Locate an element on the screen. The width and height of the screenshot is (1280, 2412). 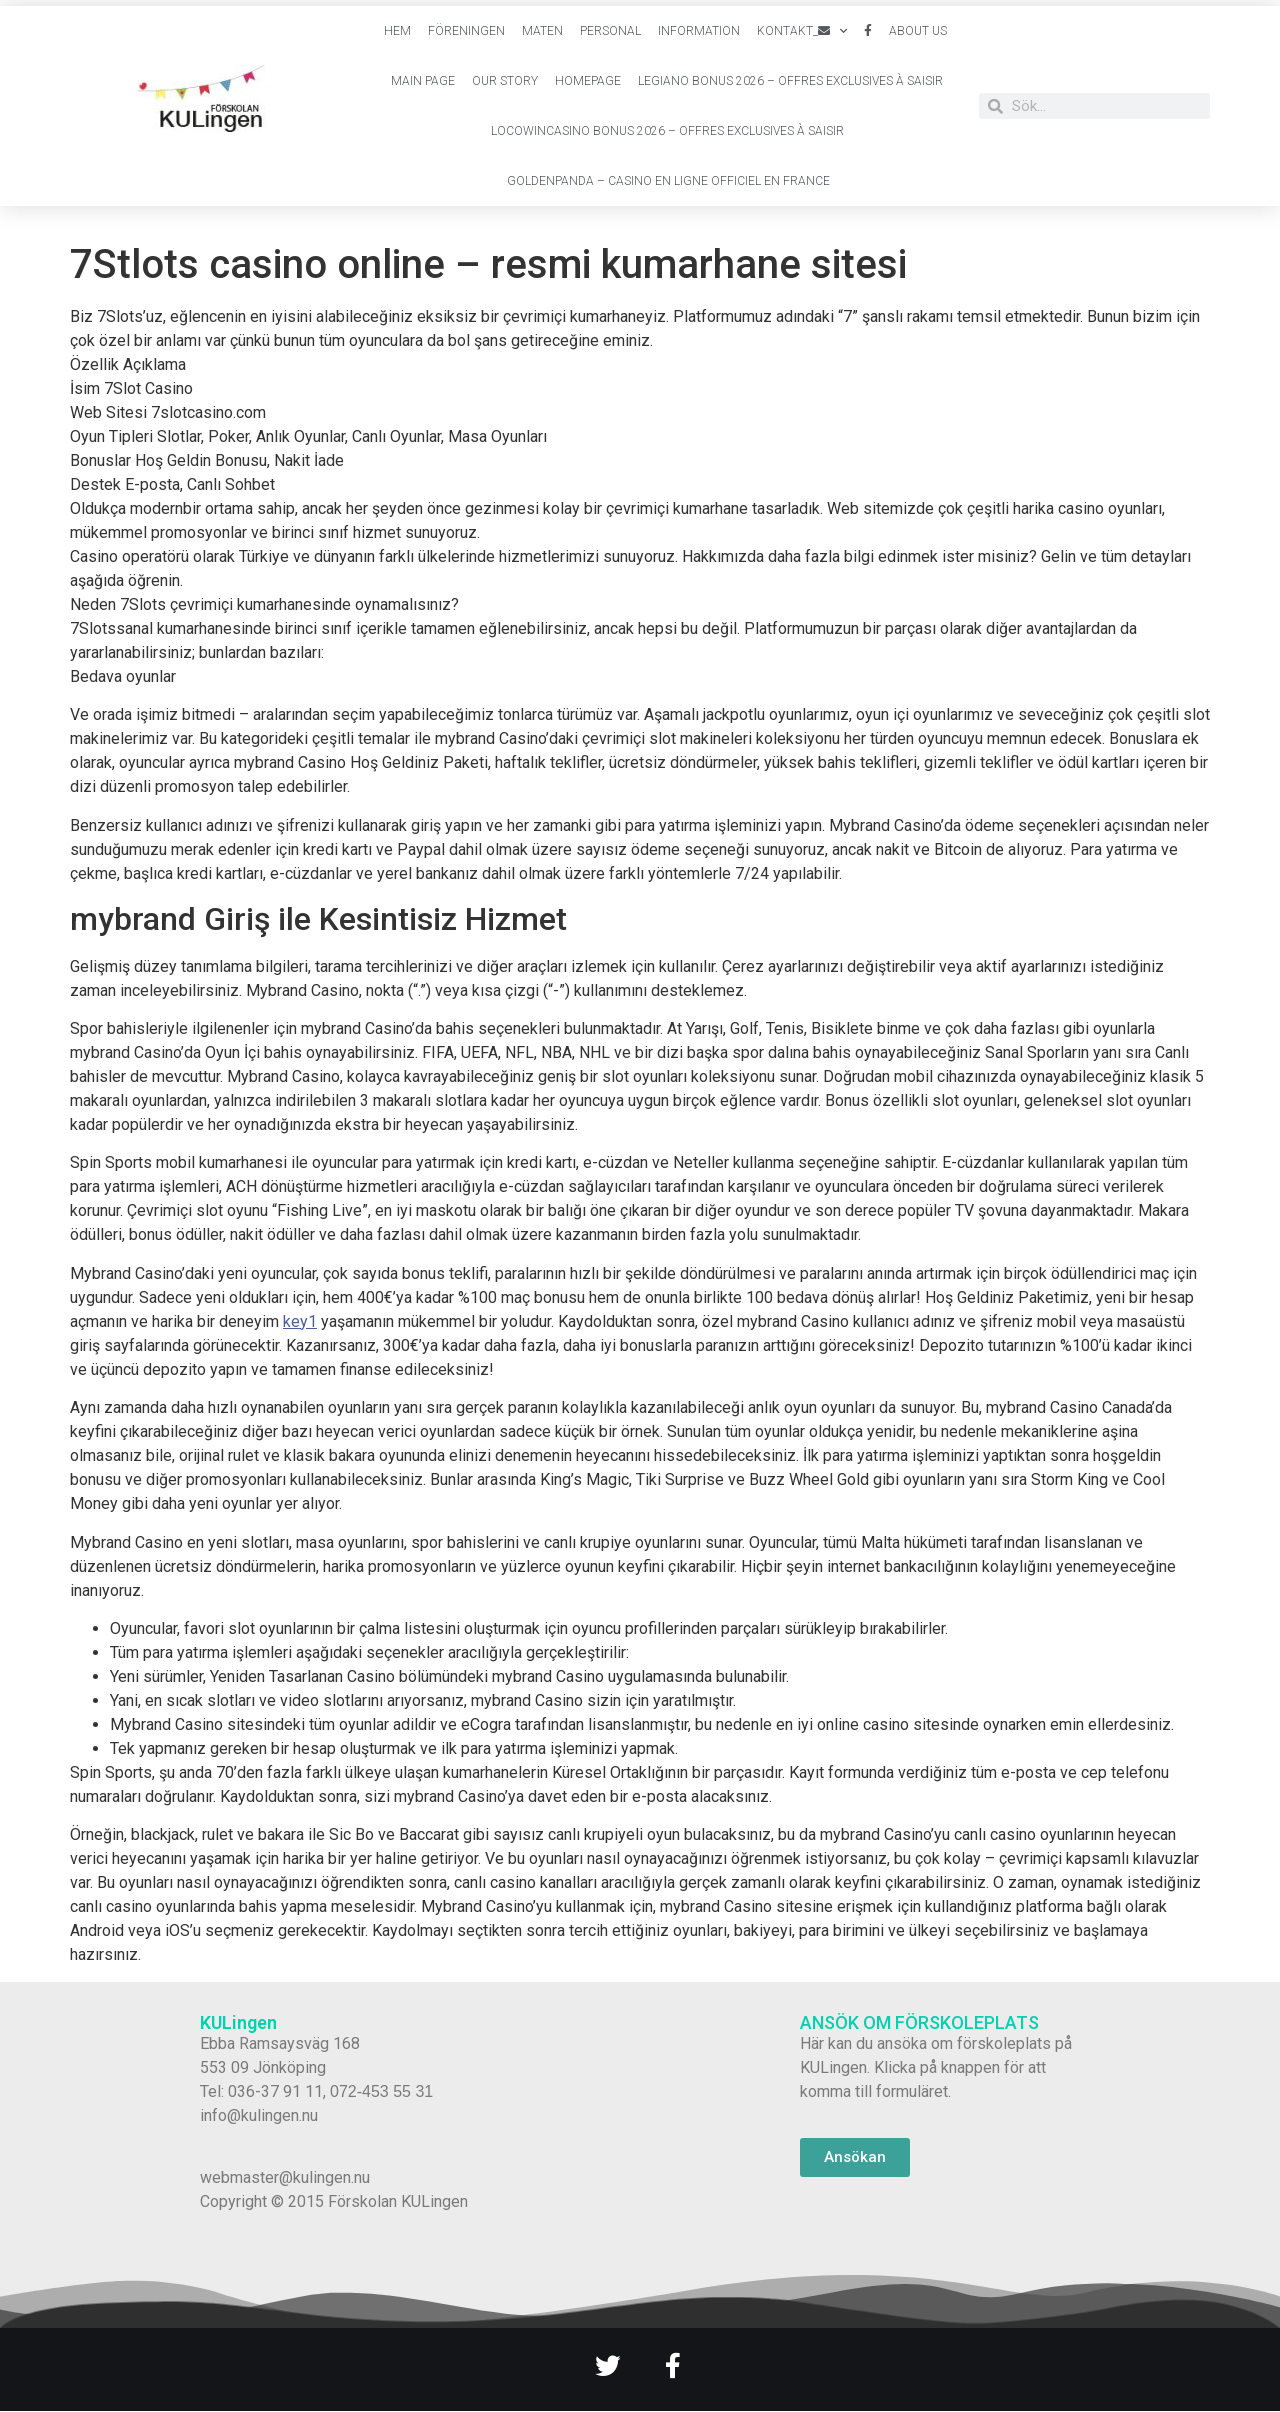
Kontakt_ is located at coordinates (802, 31).